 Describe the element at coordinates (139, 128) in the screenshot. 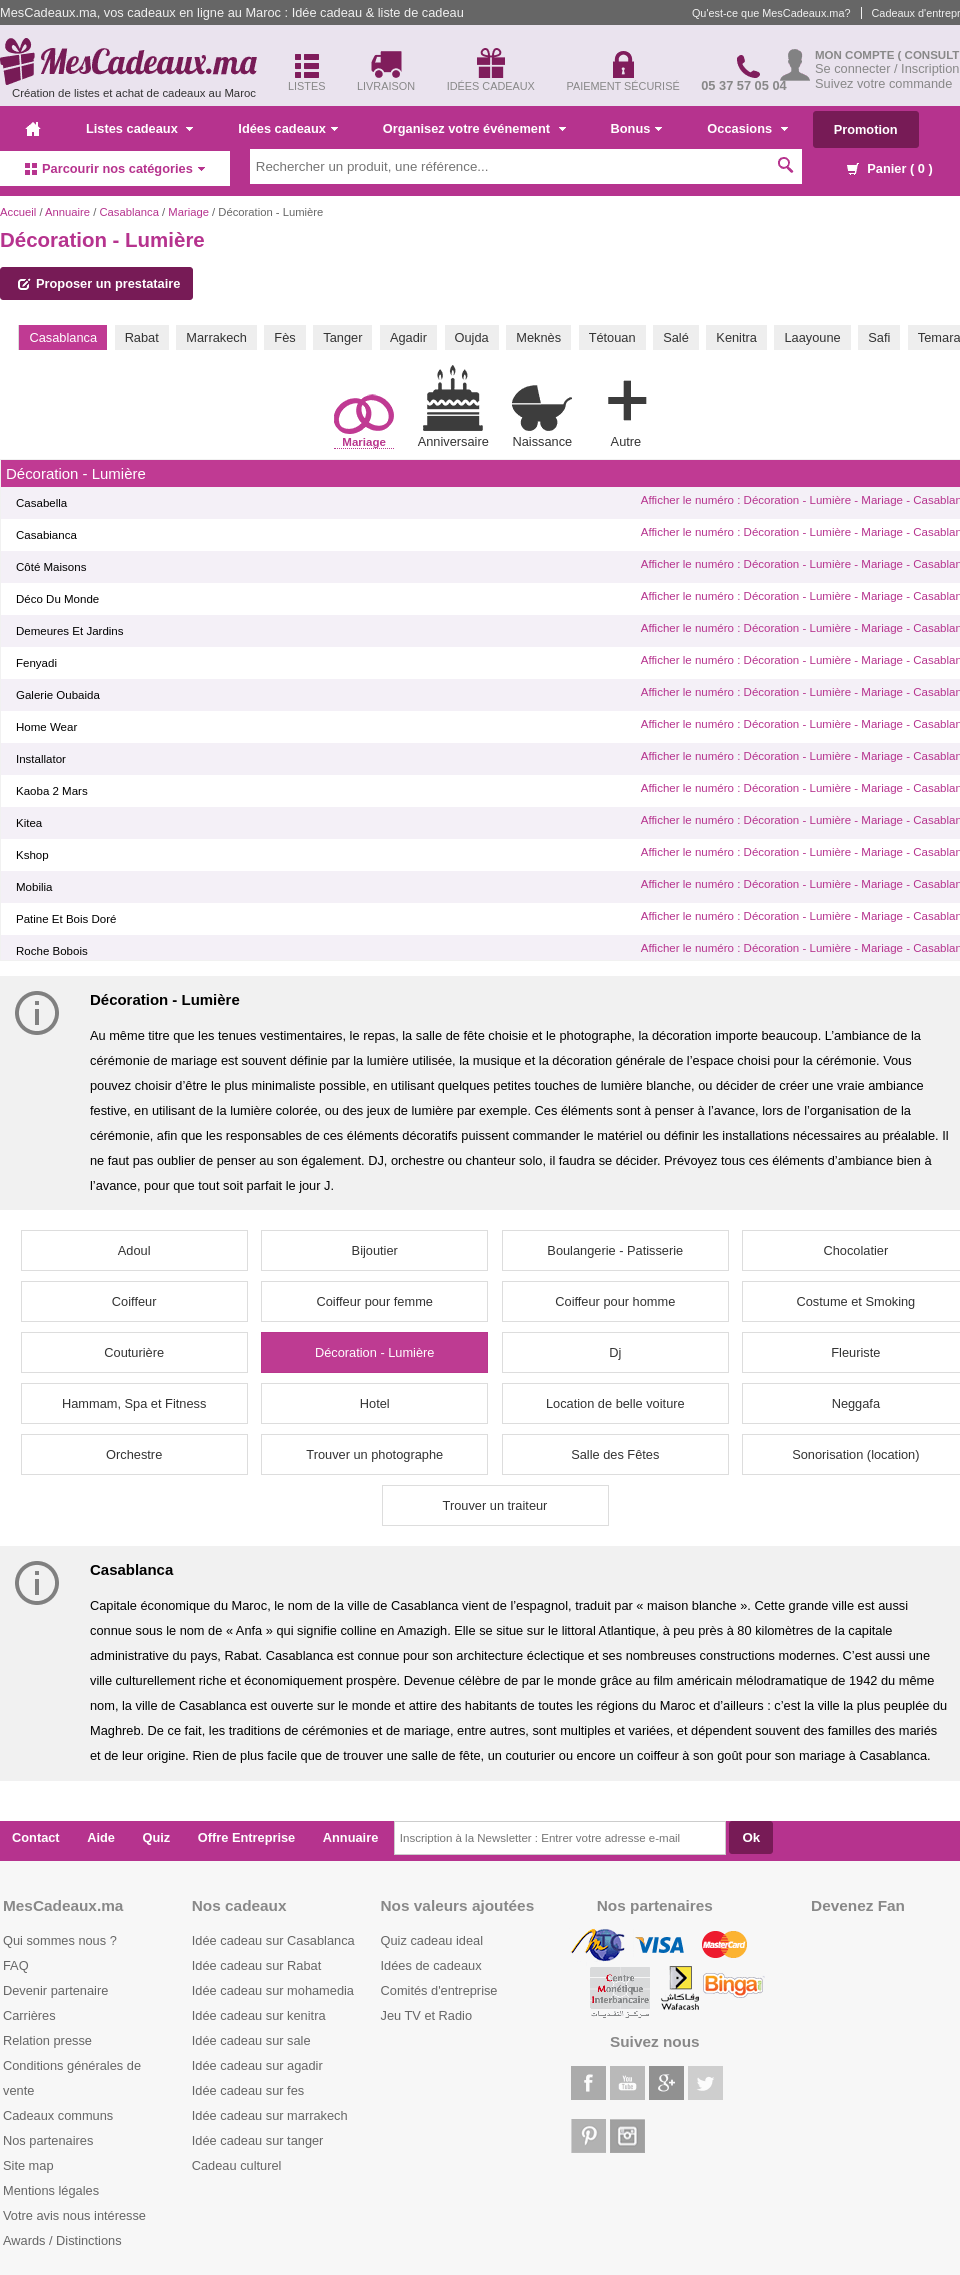

I see `Listes cadeaux` at that location.